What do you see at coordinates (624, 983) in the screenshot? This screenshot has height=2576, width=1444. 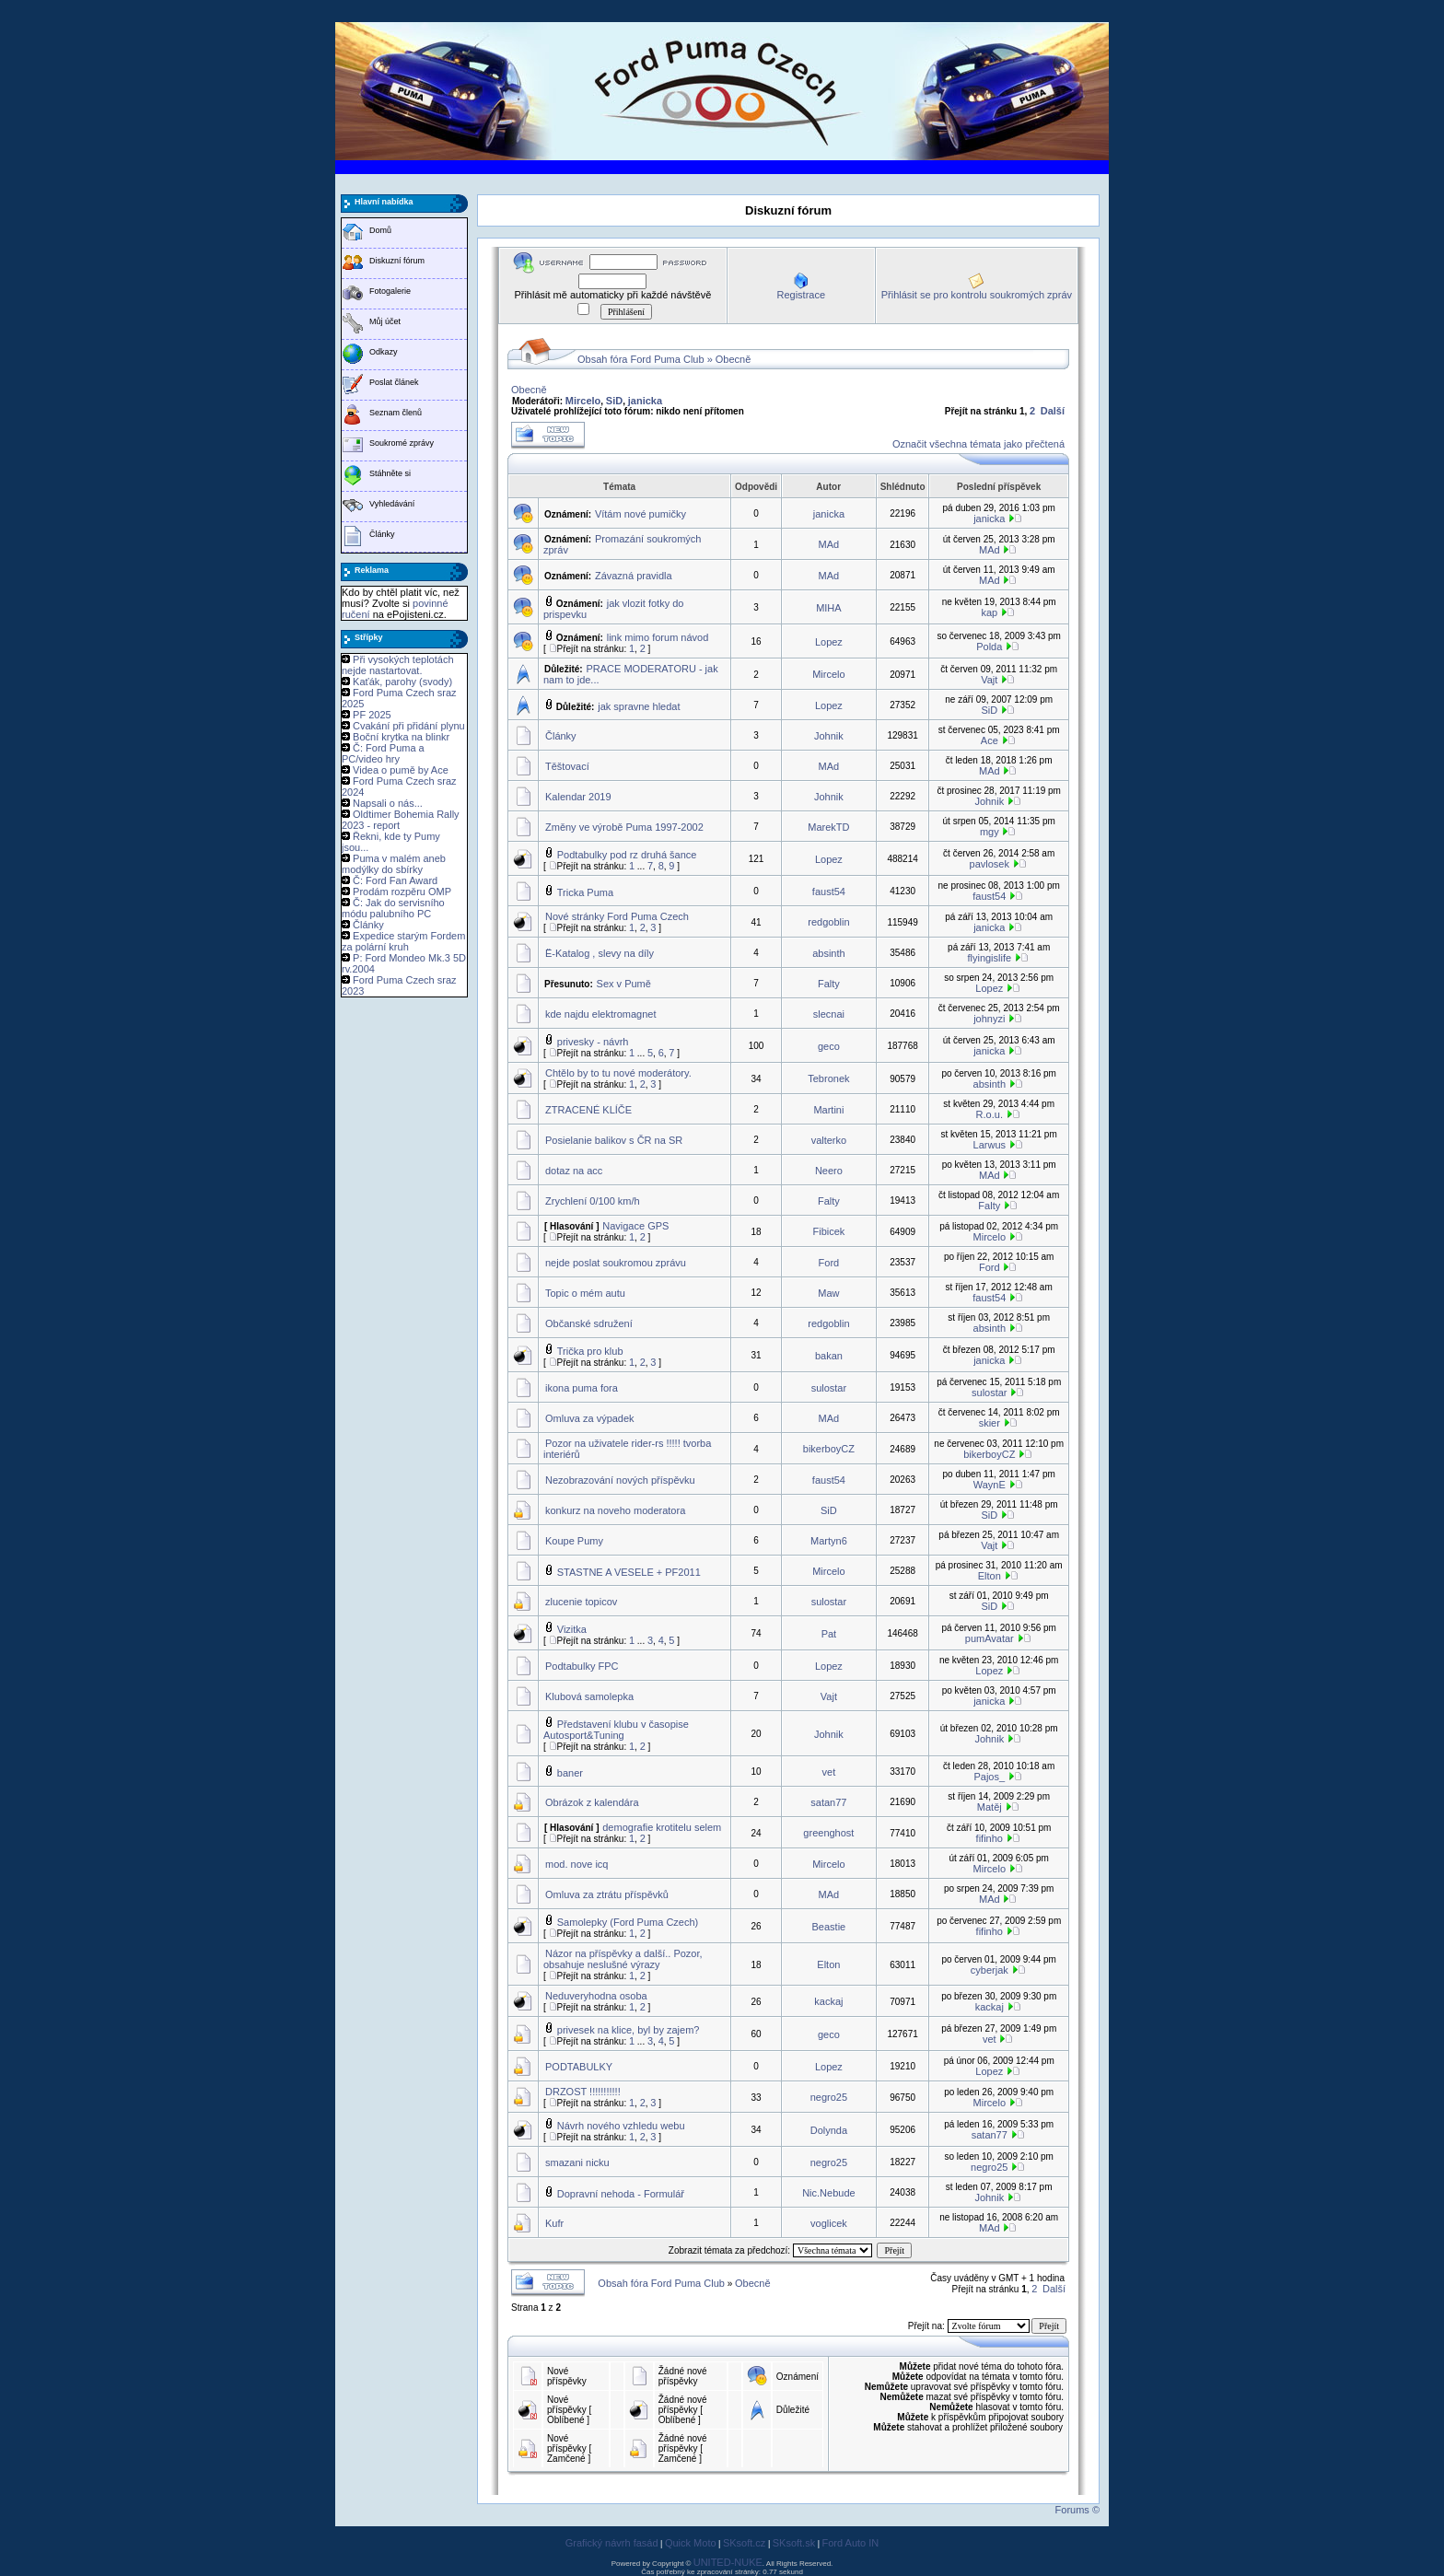 I see `Sex v Pumě` at bounding box center [624, 983].